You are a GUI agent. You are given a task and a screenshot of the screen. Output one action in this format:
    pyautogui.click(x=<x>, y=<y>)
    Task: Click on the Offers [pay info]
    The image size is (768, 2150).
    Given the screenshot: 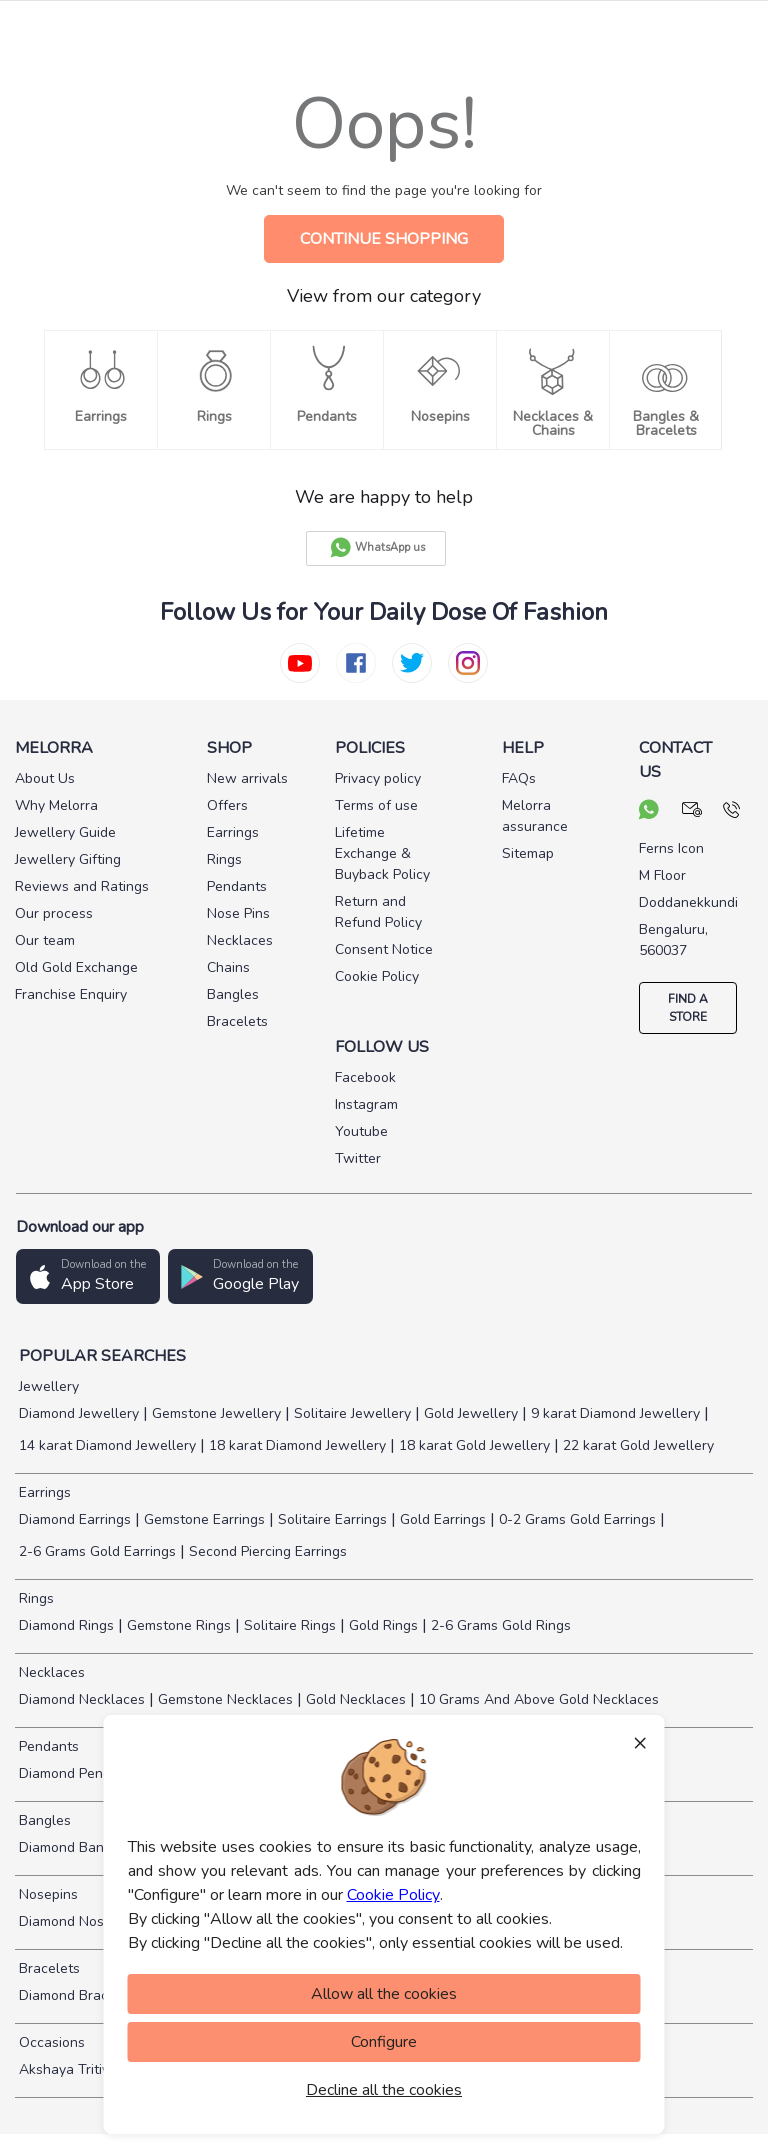 What is the action you would take?
    pyautogui.click(x=227, y=805)
    